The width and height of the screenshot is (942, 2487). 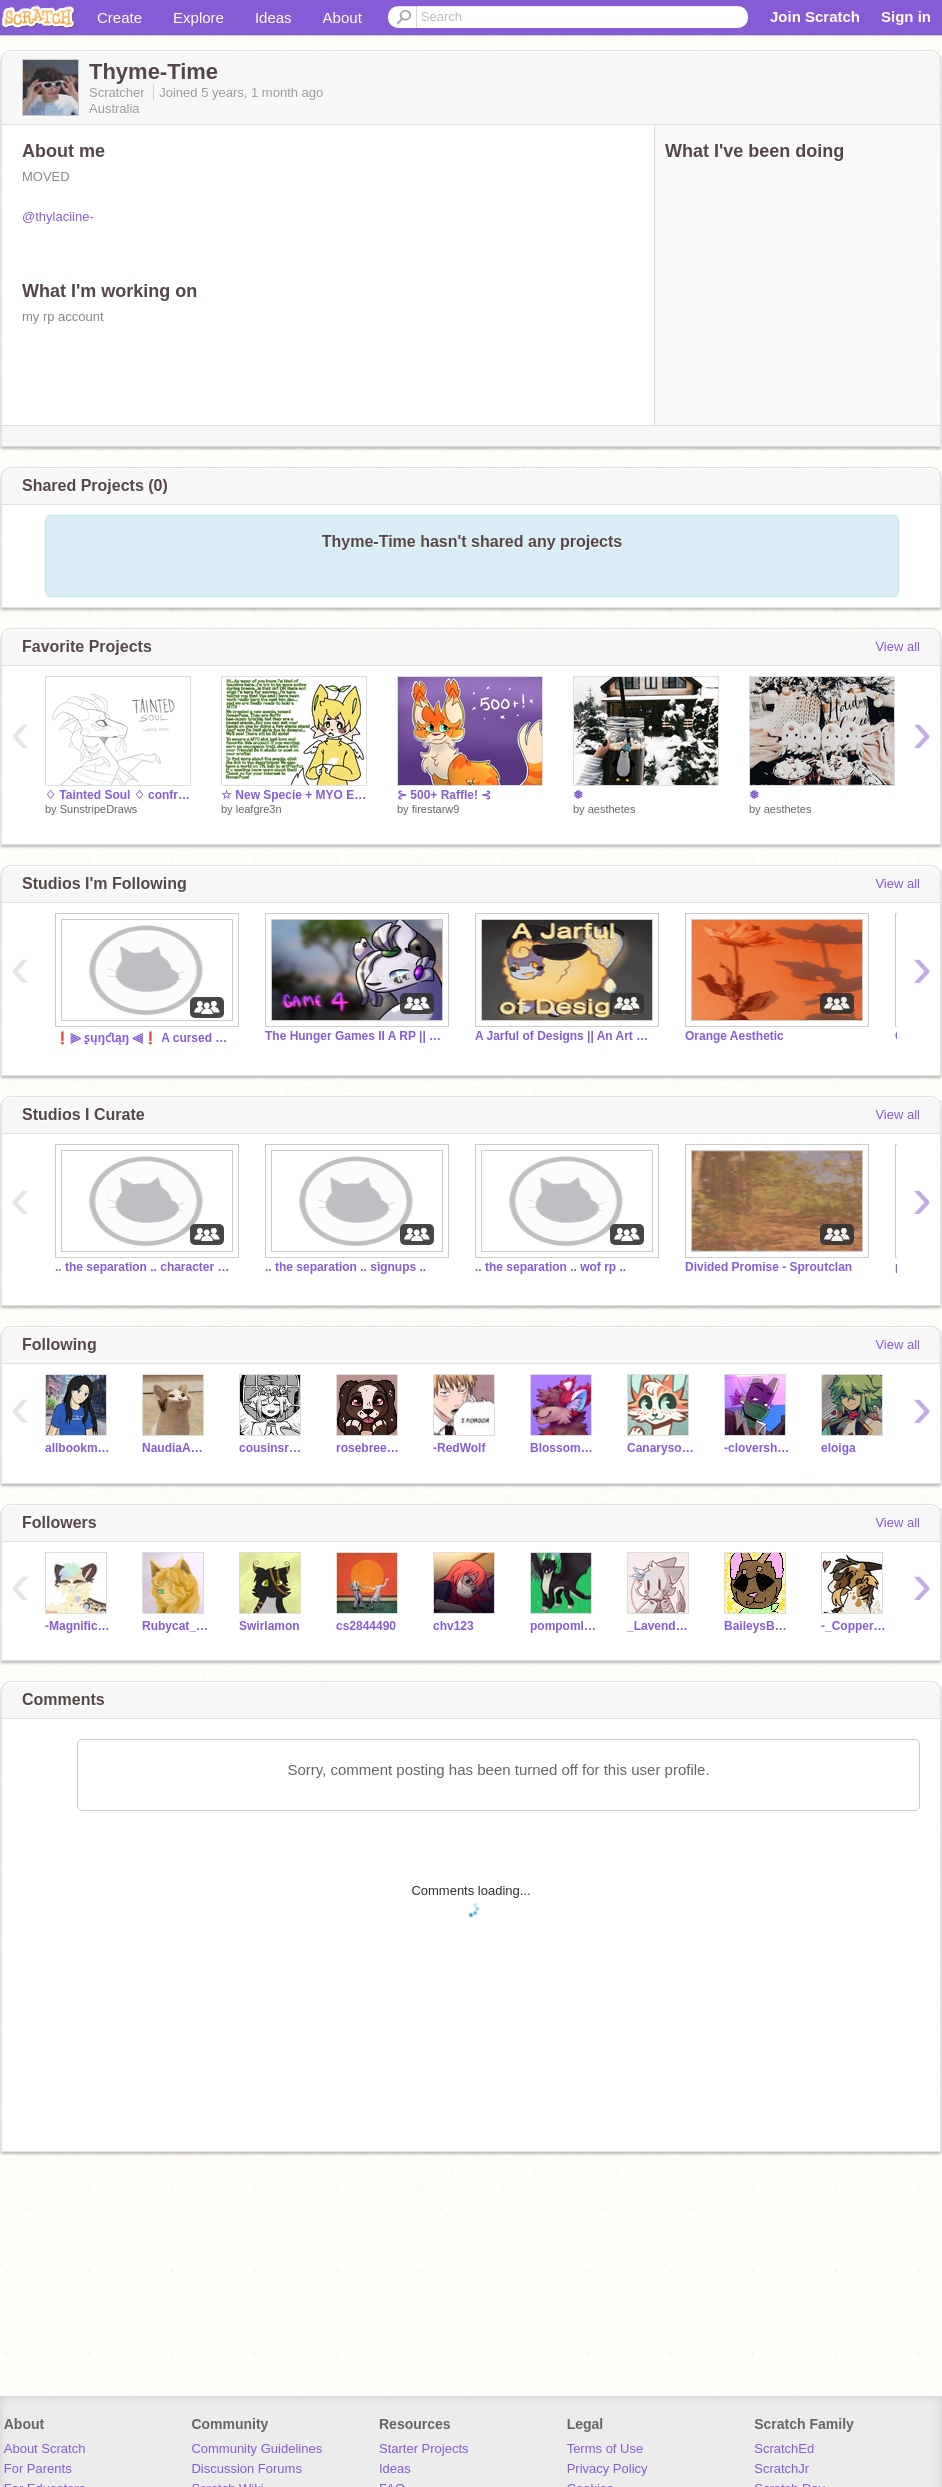 What do you see at coordinates (757, 1626) in the screenshot?
I see `BaileysBeans` at bounding box center [757, 1626].